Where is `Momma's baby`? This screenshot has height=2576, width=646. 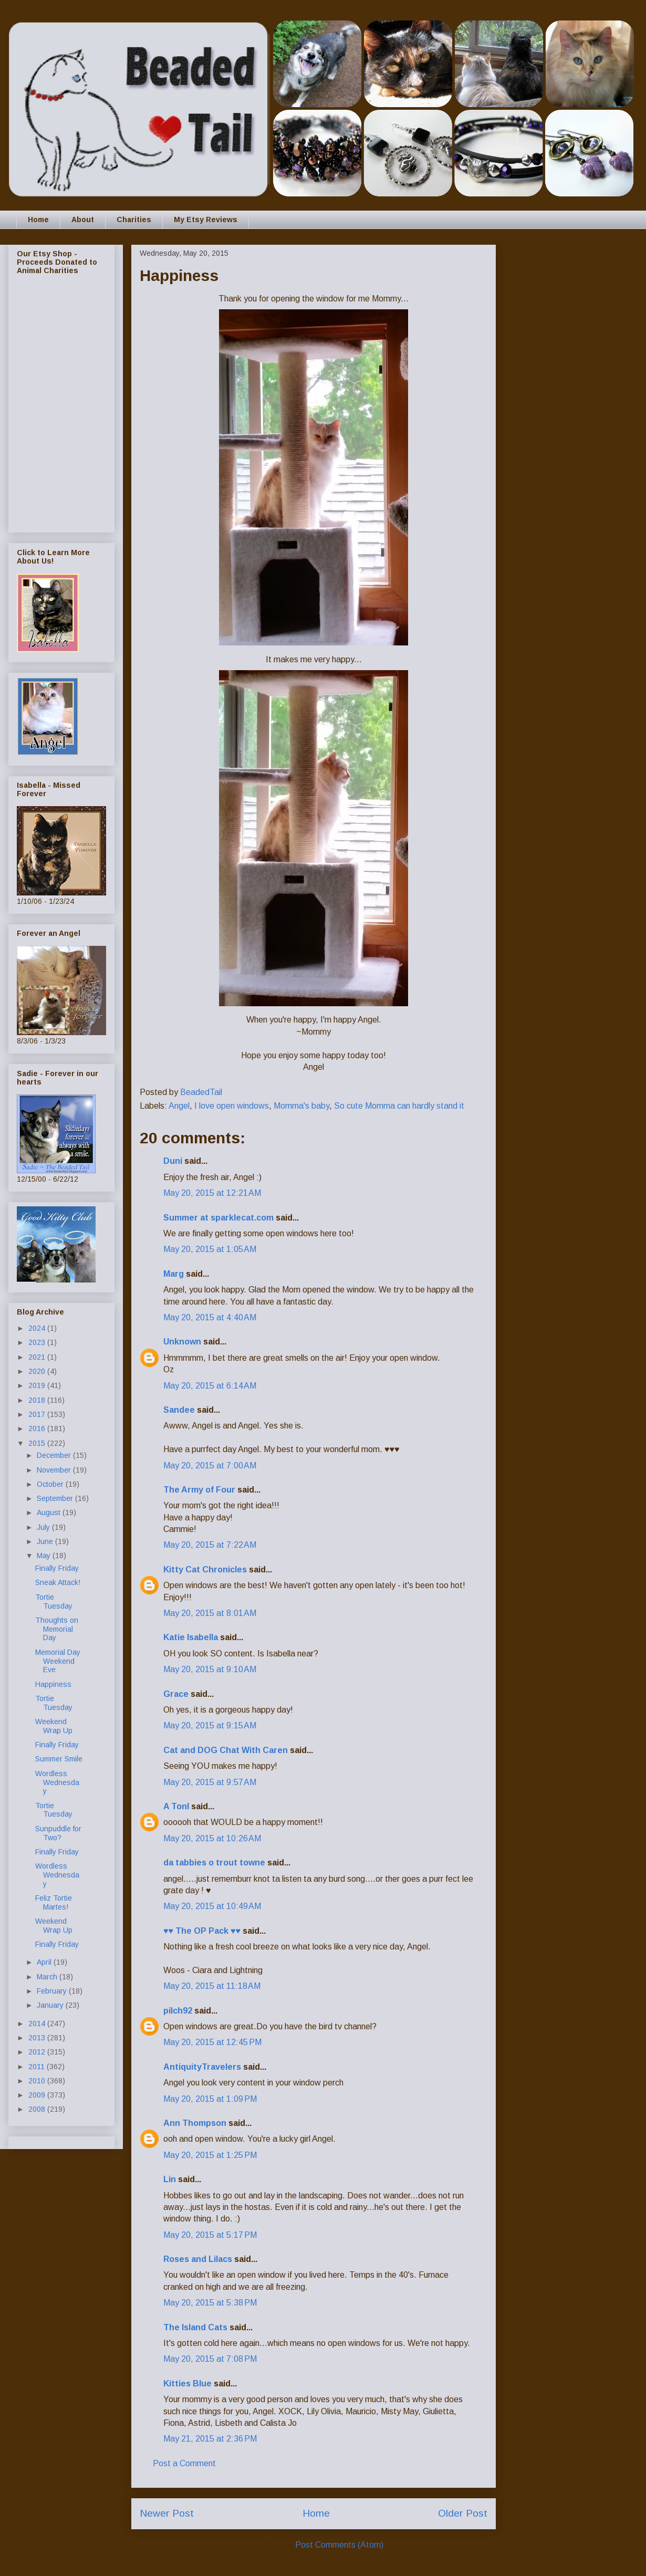
Momma's baby is located at coordinates (301, 1105).